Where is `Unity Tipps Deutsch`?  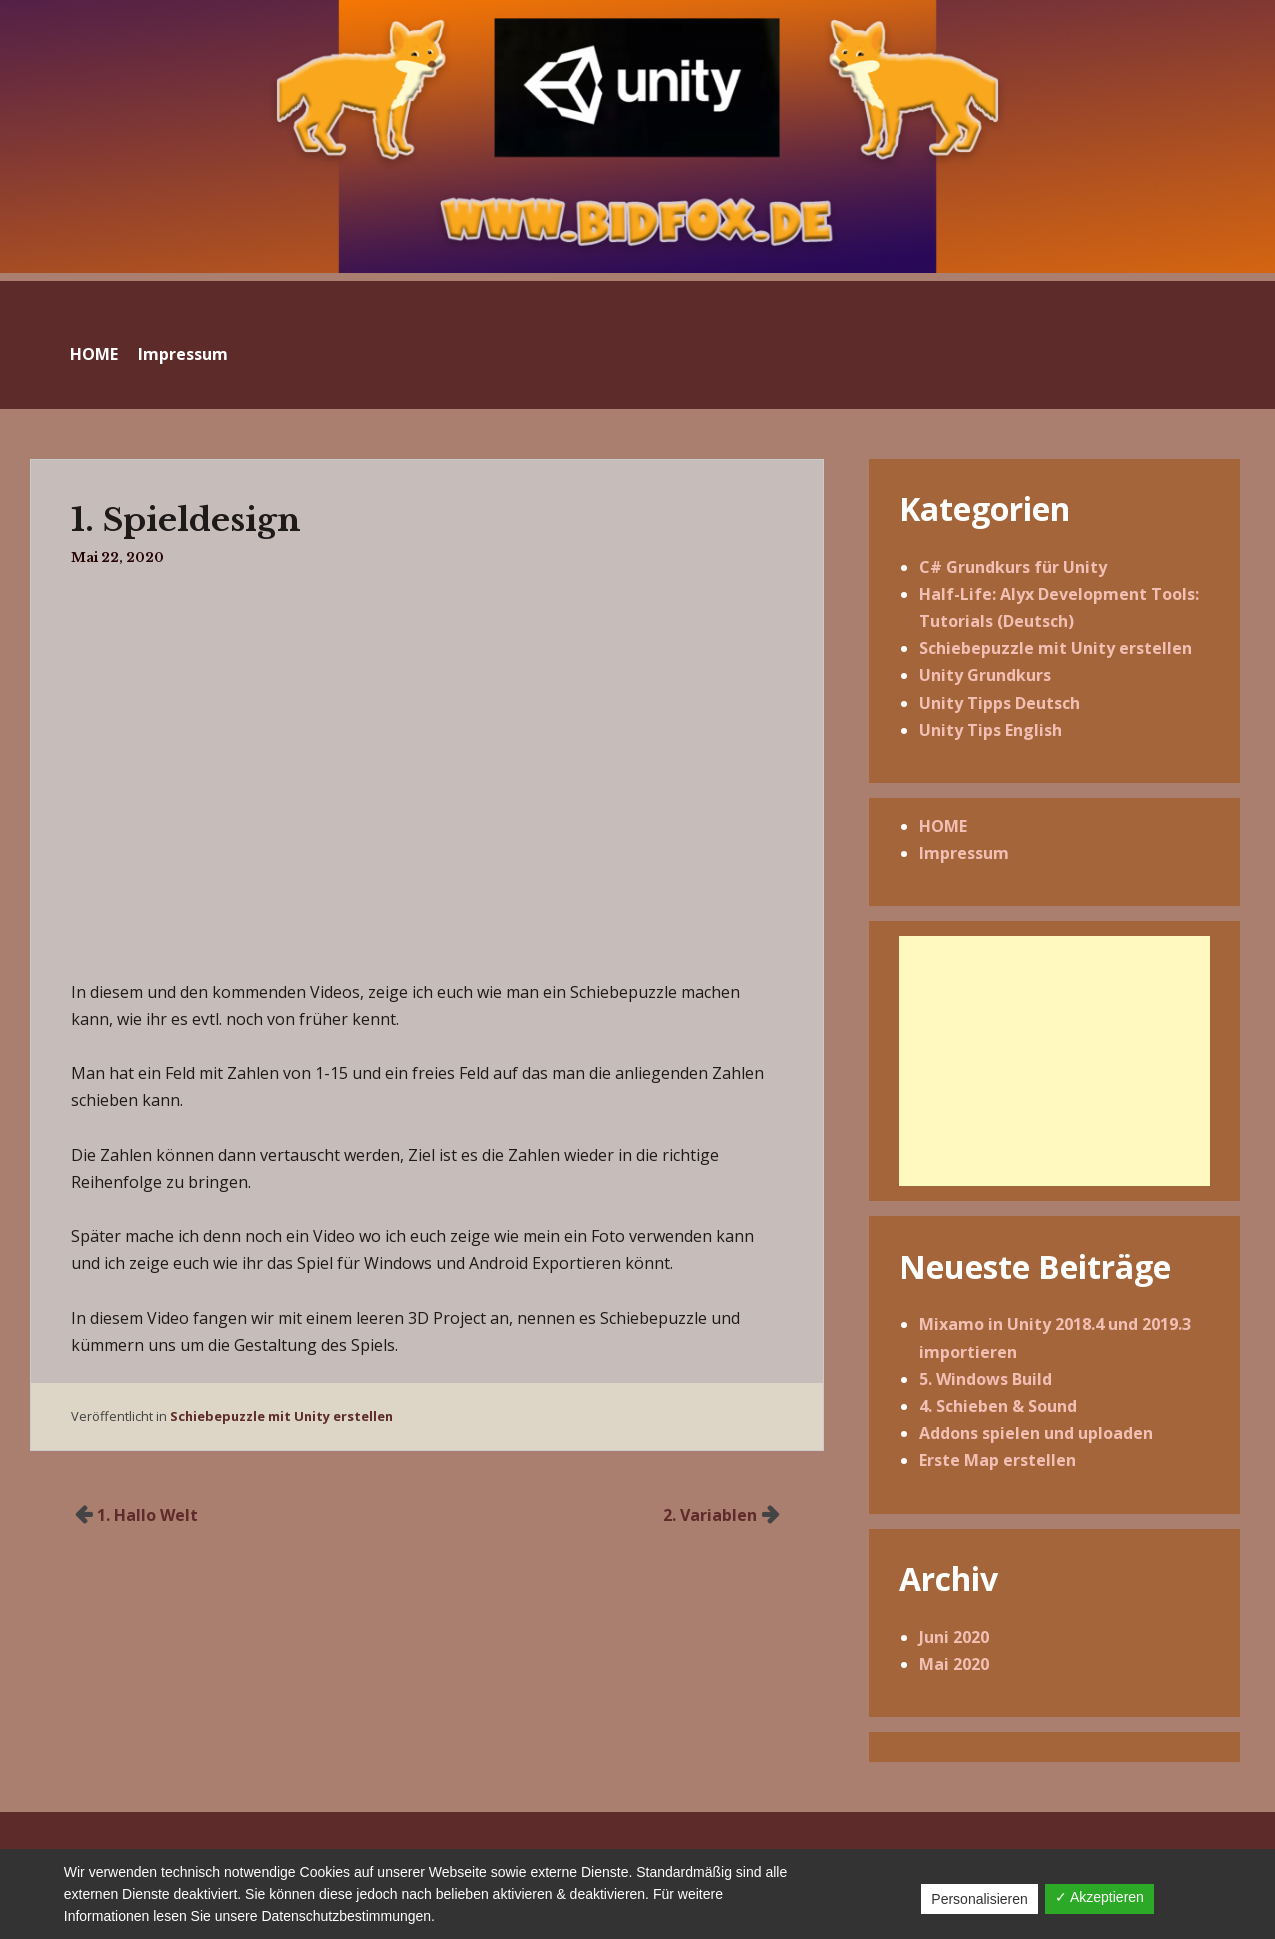 Unity Tipps Deutsch is located at coordinates (999, 703).